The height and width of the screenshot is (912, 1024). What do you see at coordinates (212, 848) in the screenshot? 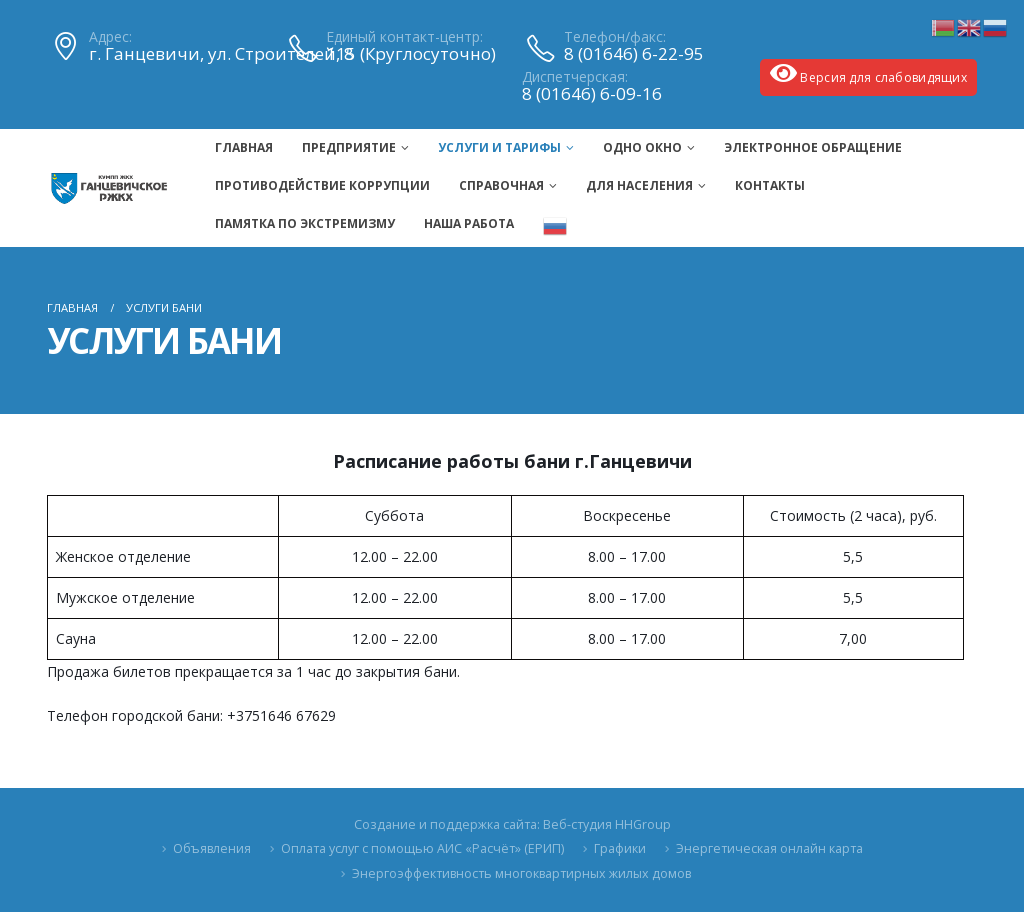
I see `Объявления` at bounding box center [212, 848].